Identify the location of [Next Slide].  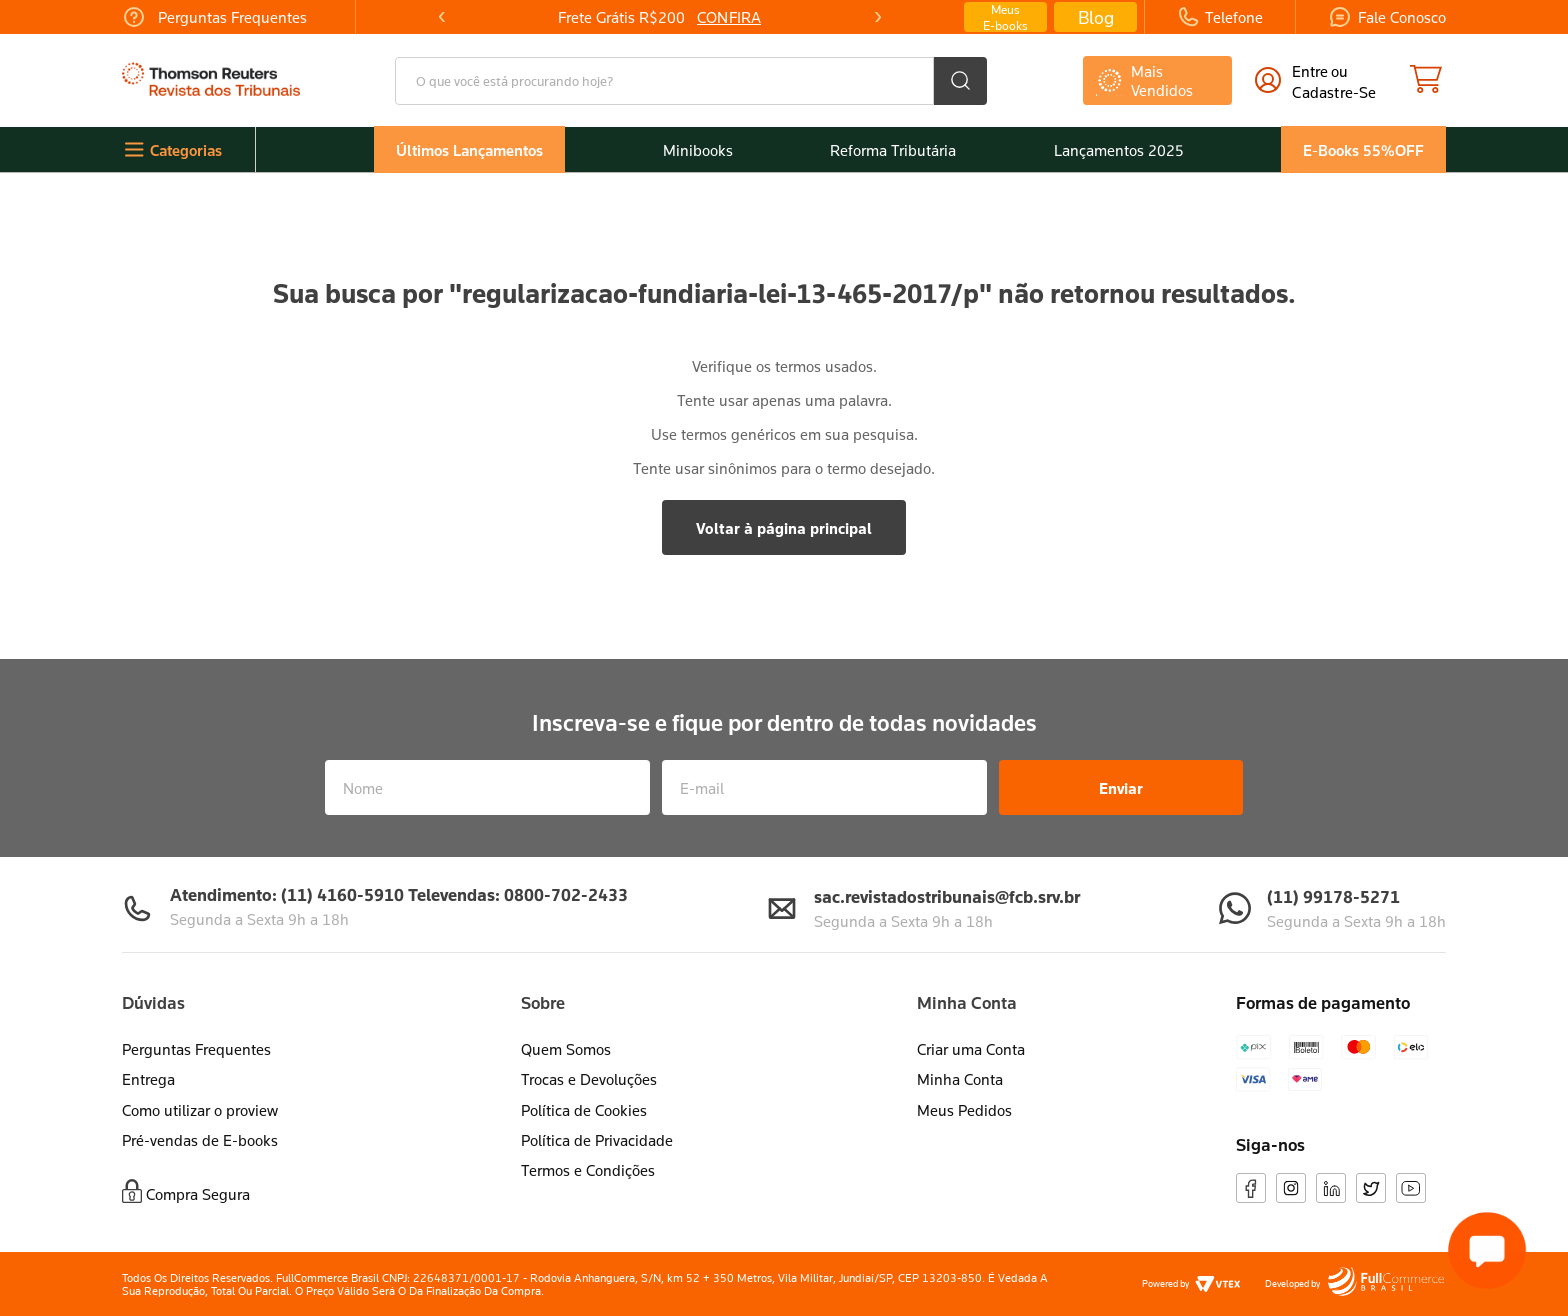
(877, 17).